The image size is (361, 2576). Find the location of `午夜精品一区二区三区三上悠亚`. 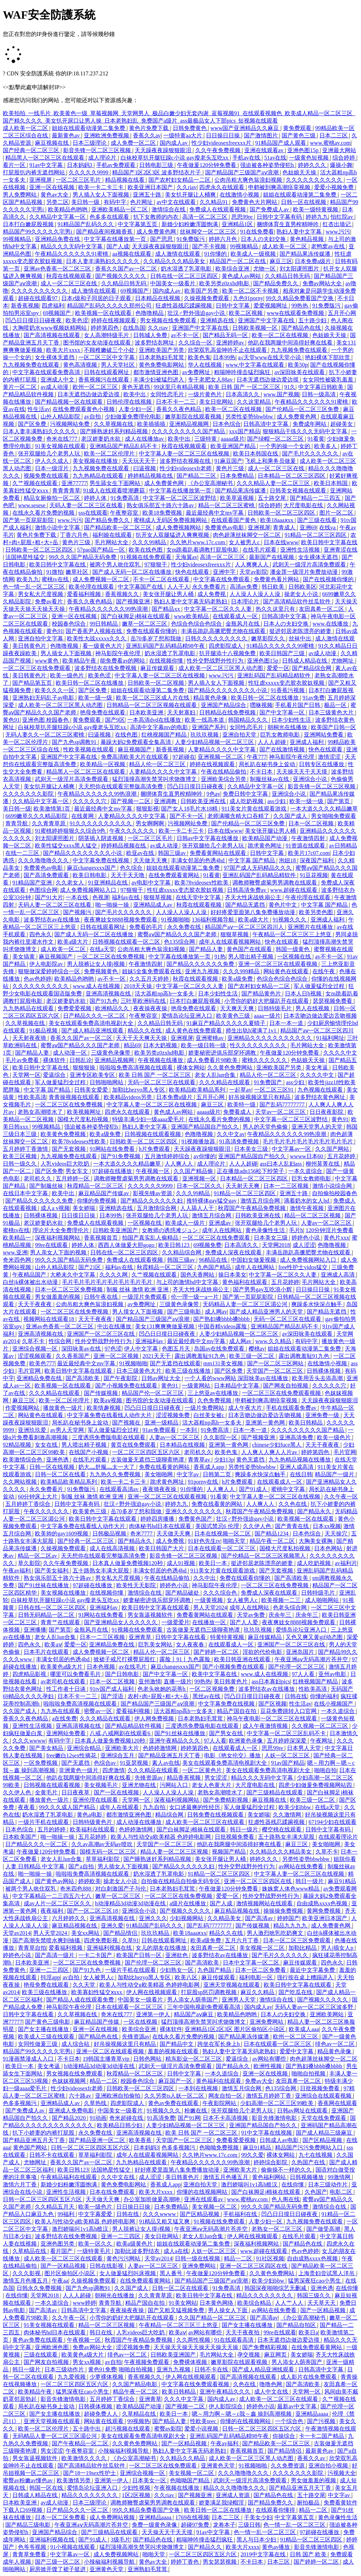

午夜精品一区二区三区三上悠亚 is located at coordinates (292, 934).